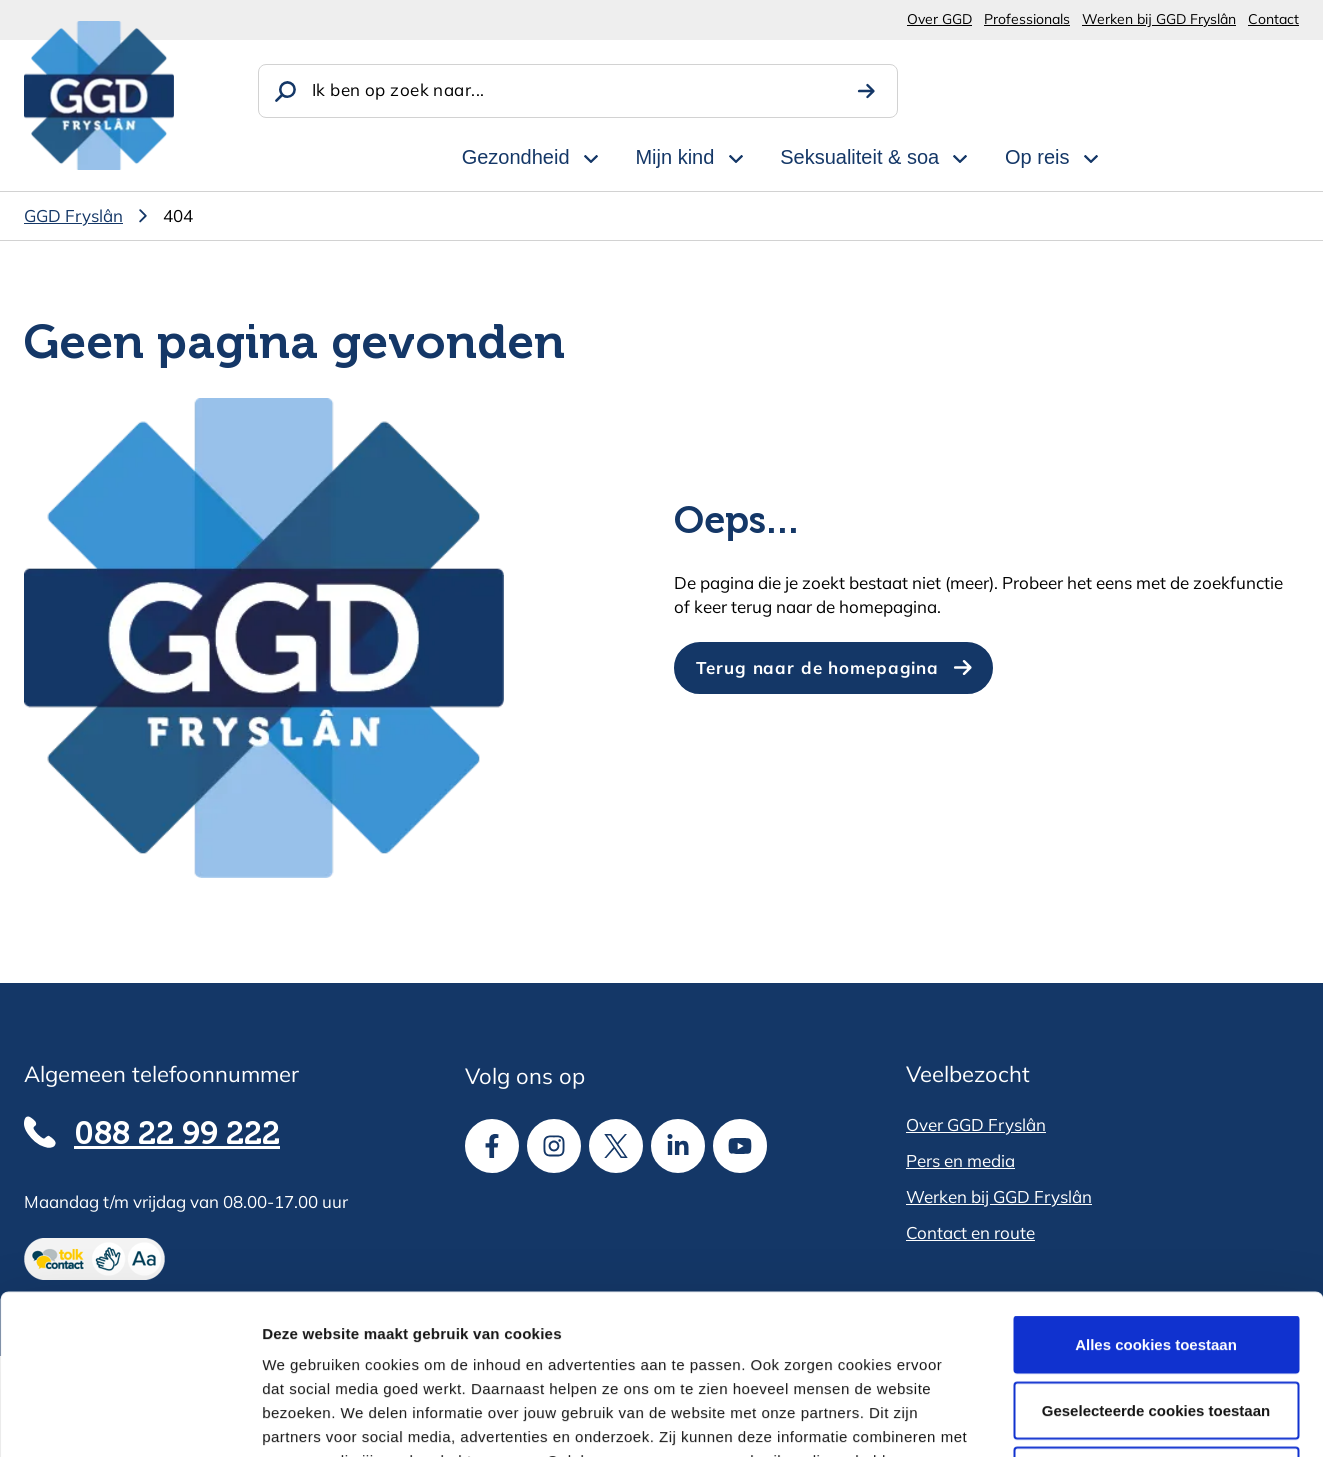 The image size is (1323, 1457). What do you see at coordinates (178, 215) in the screenshot?
I see `404` at bounding box center [178, 215].